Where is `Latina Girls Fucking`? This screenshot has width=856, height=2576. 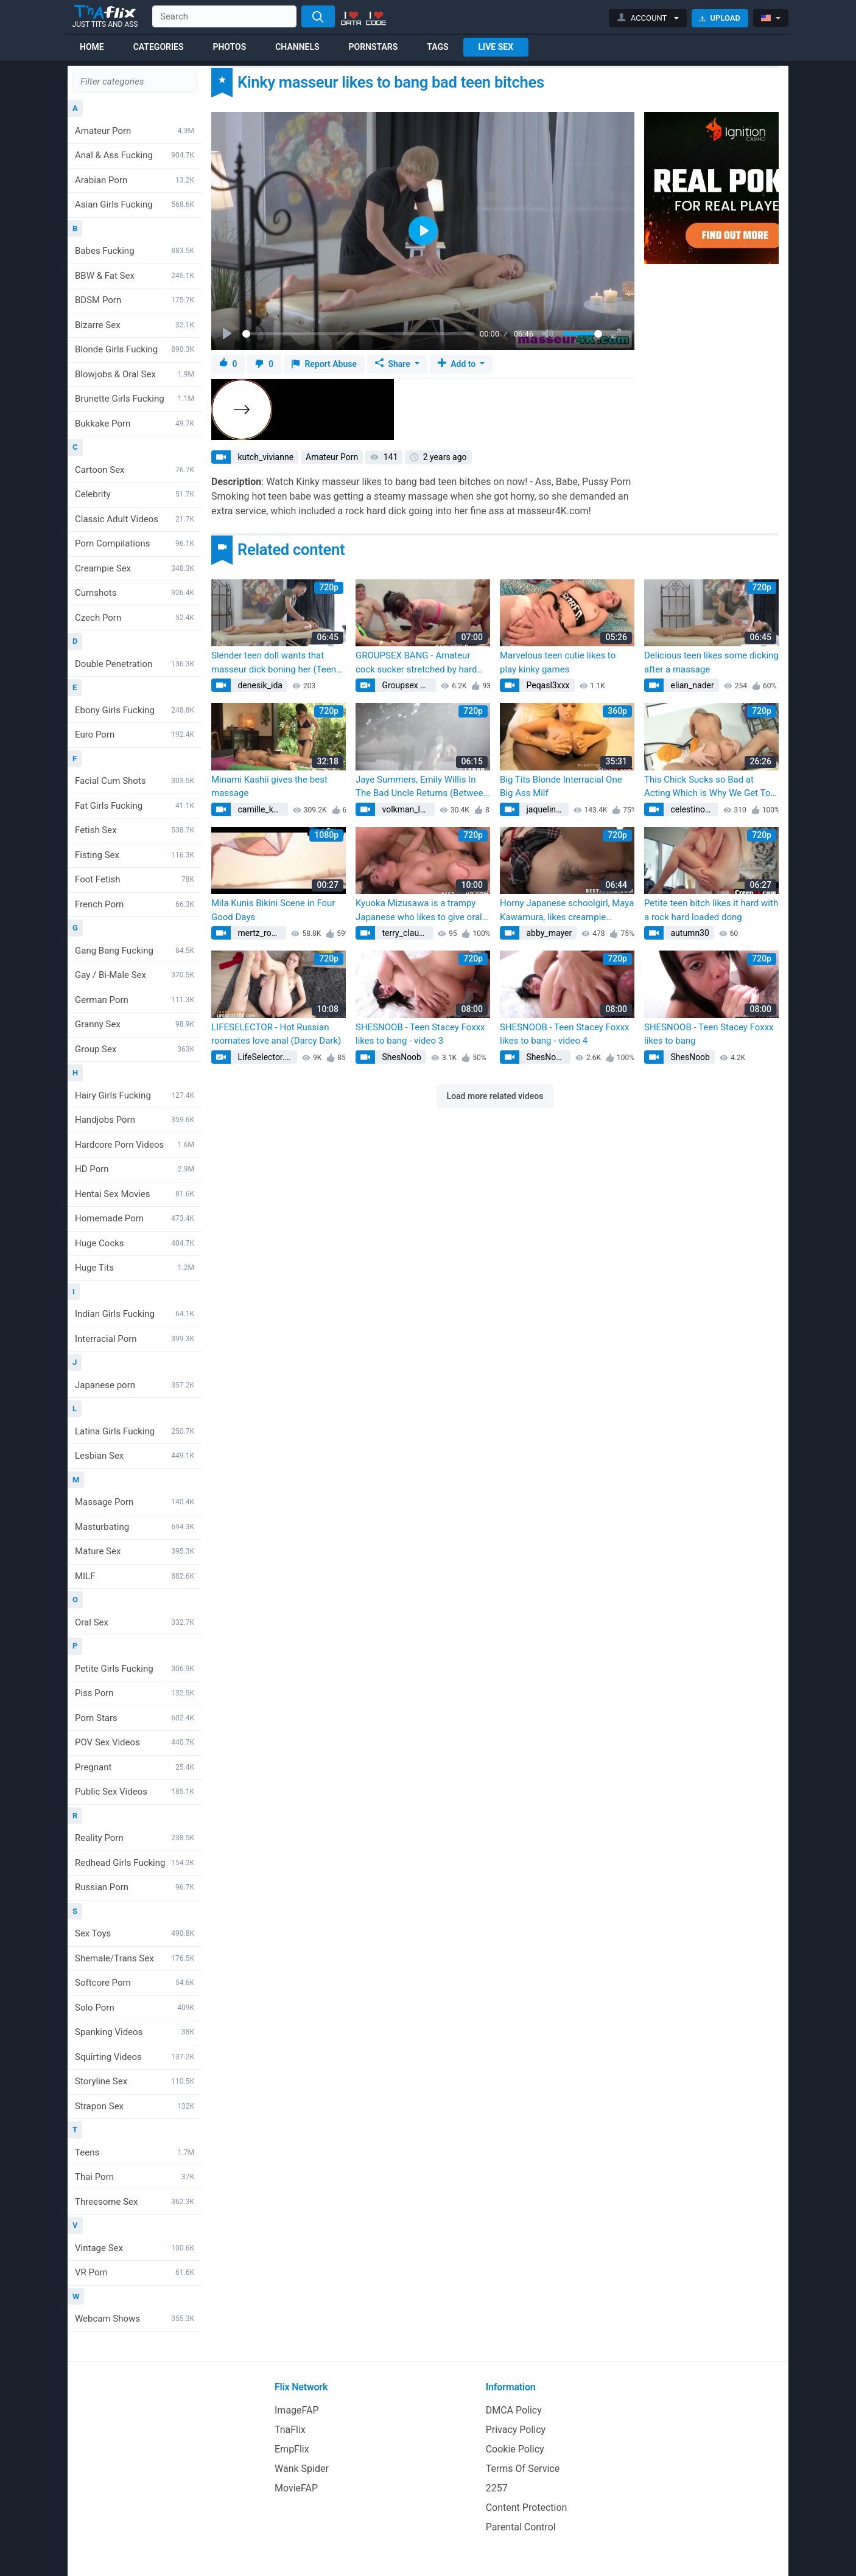
Latina Girls Fucking is located at coordinates (134, 1431).